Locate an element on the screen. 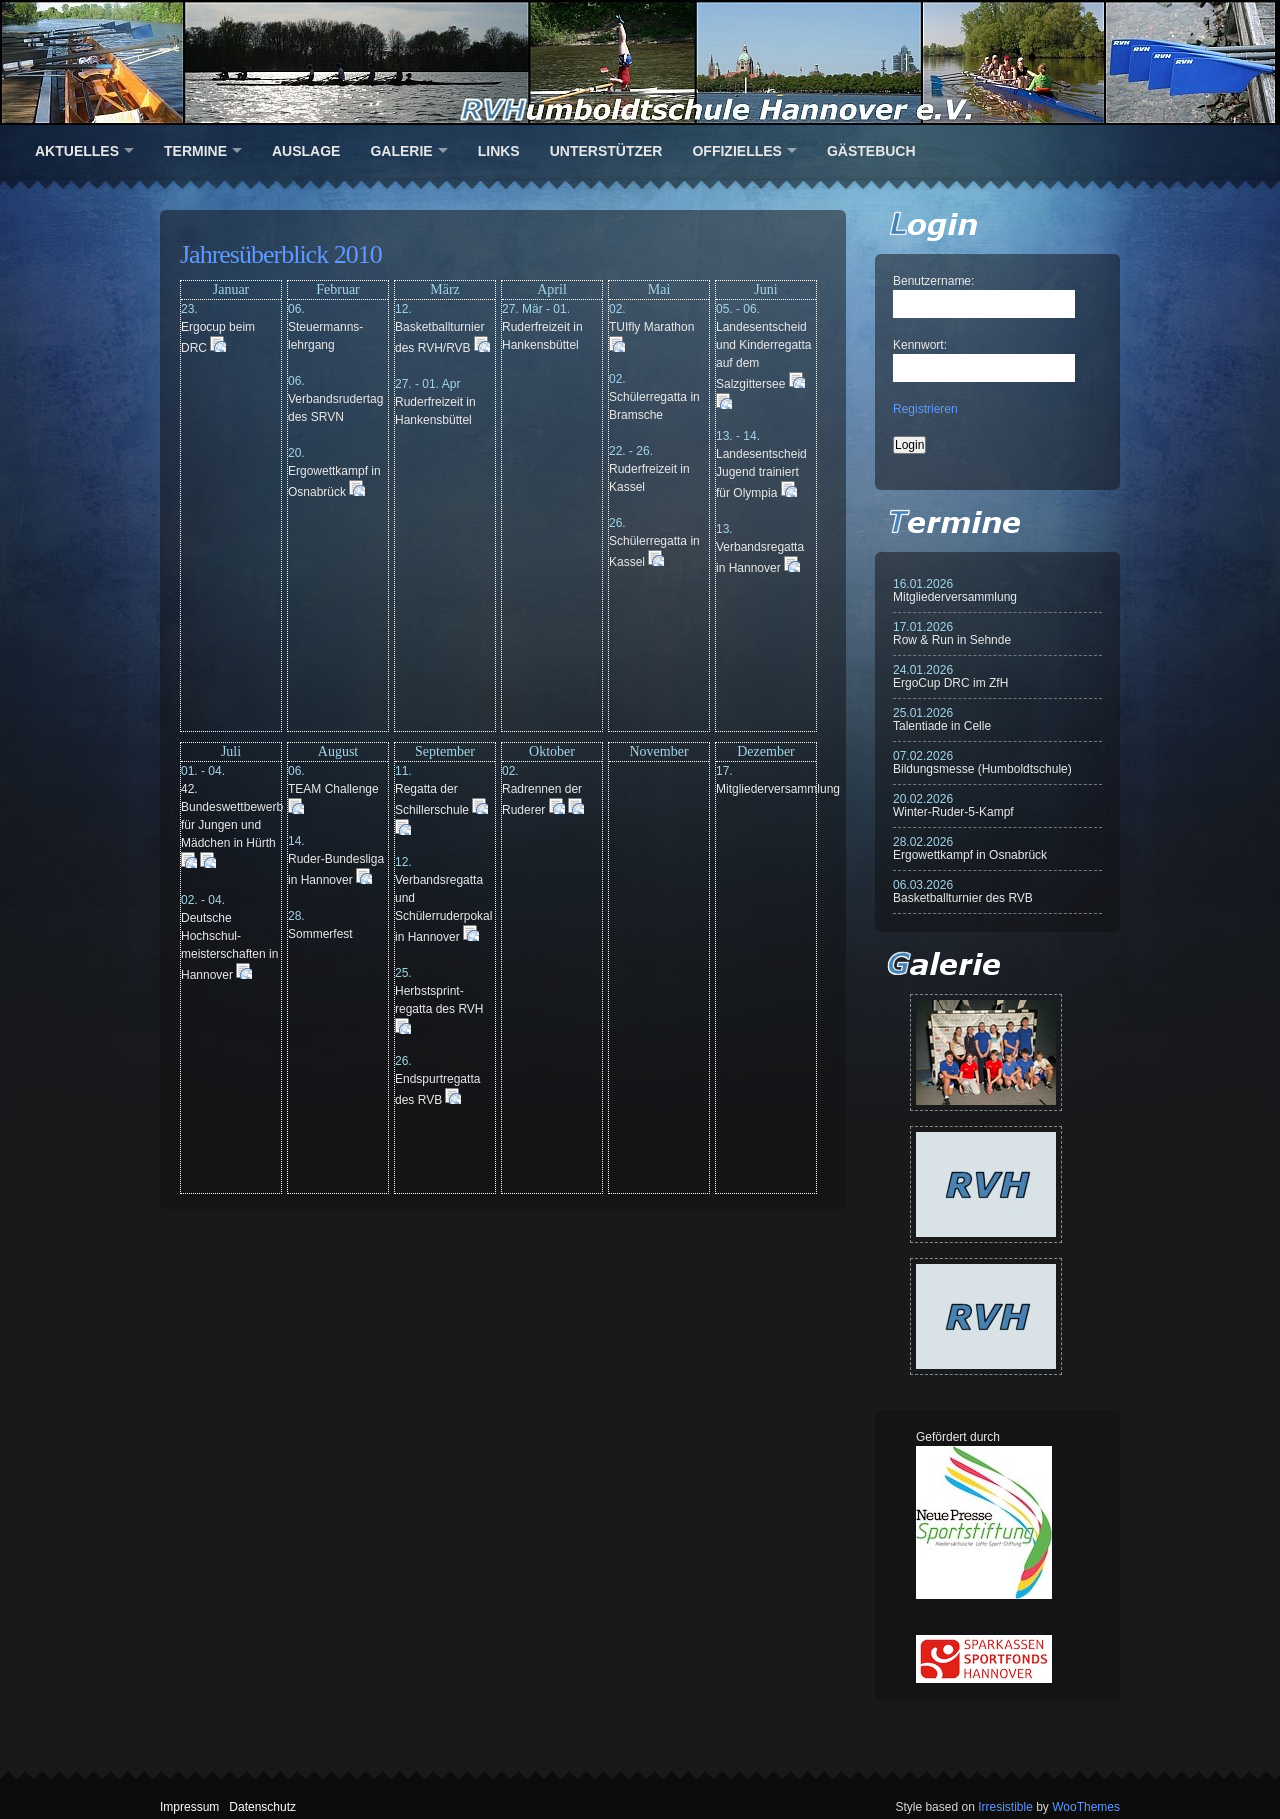 The image size is (1280, 1819). Datenschutz is located at coordinates (262, 1807).